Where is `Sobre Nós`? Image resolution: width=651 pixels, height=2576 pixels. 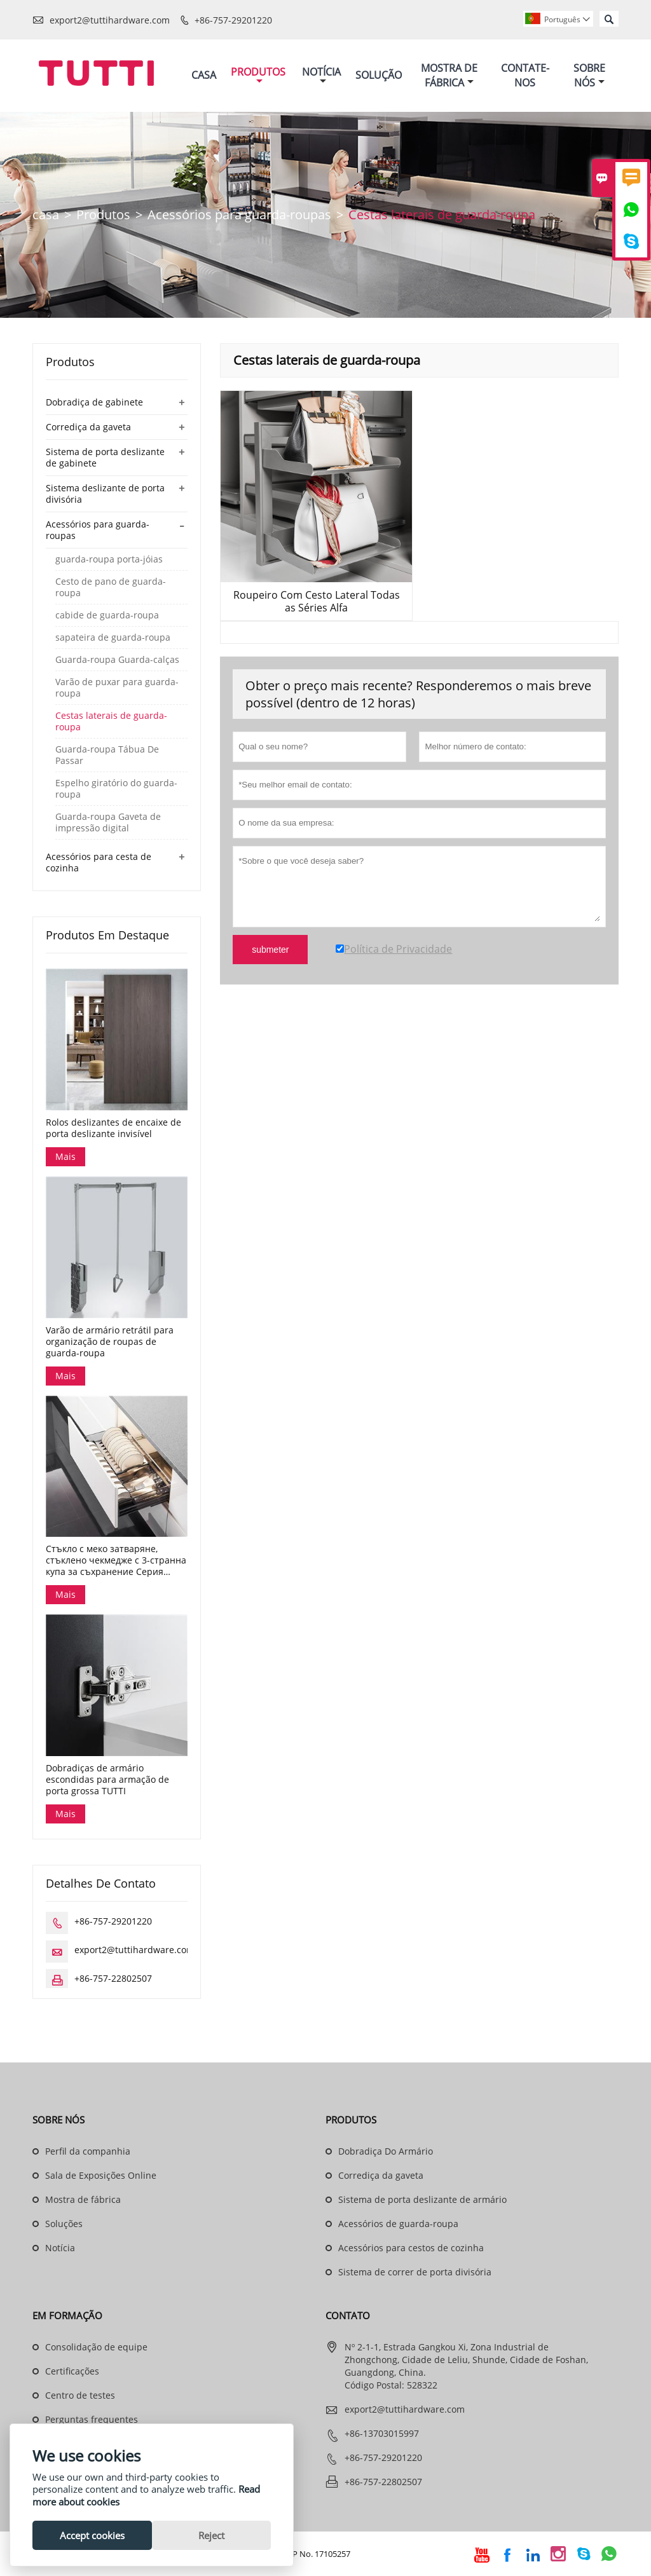 Sobre Nós is located at coordinates (589, 75).